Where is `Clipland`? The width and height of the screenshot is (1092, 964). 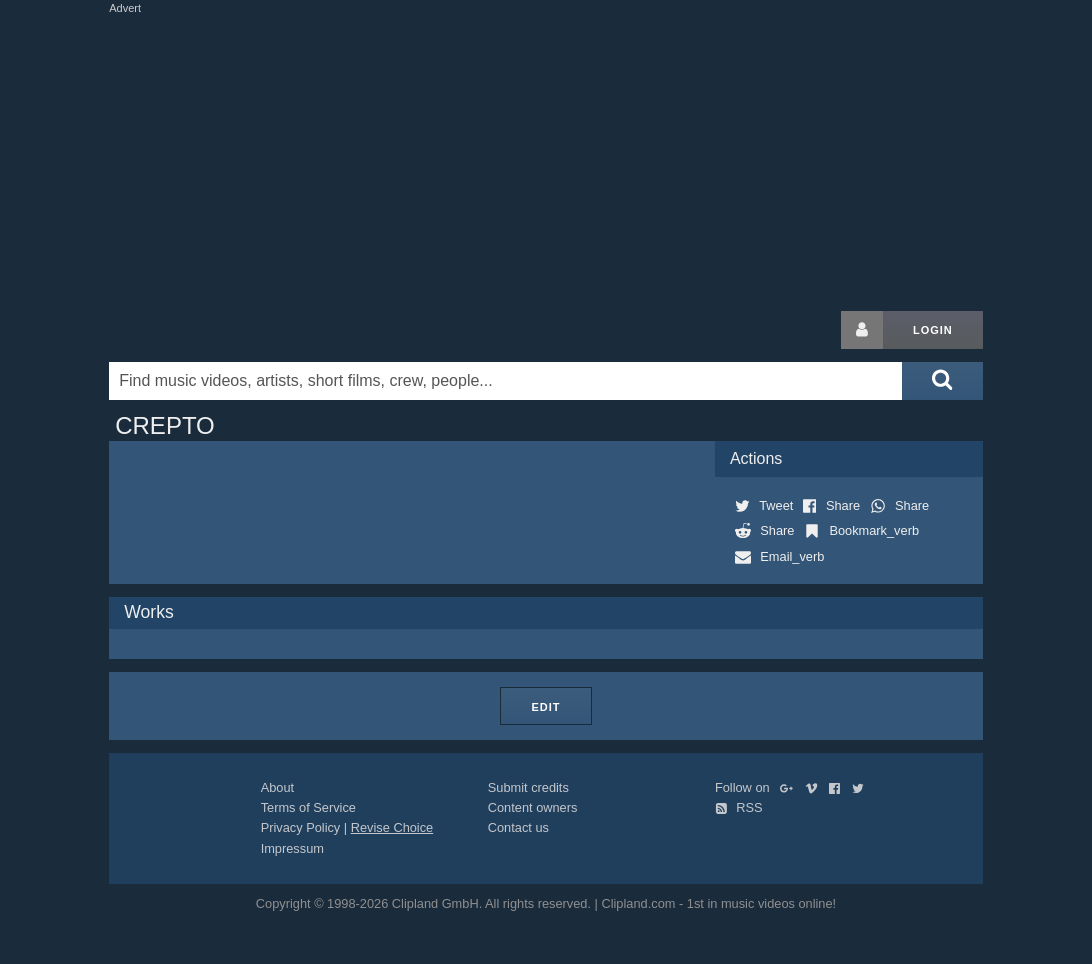 Clipland is located at coordinates (214, 330).